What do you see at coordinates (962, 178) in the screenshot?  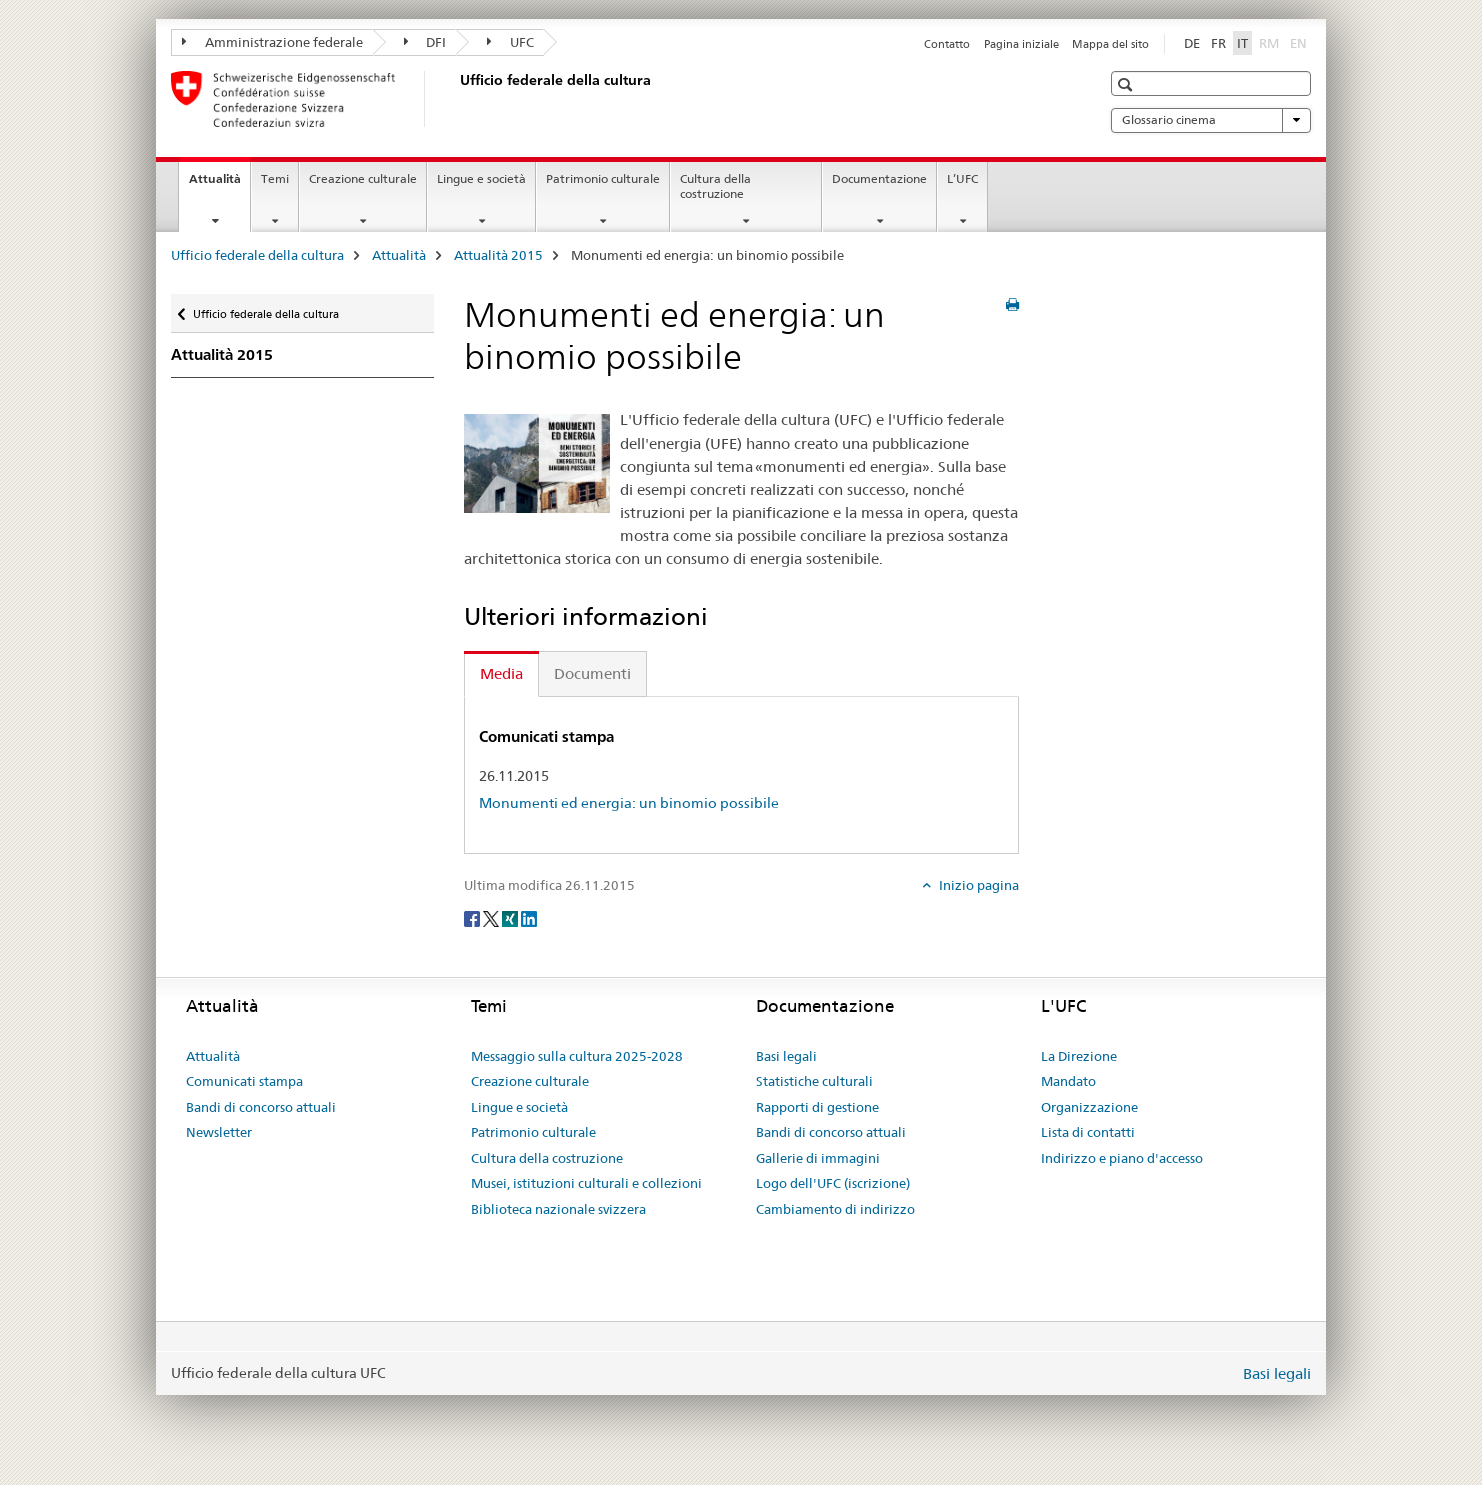 I see `L’UFC` at bounding box center [962, 178].